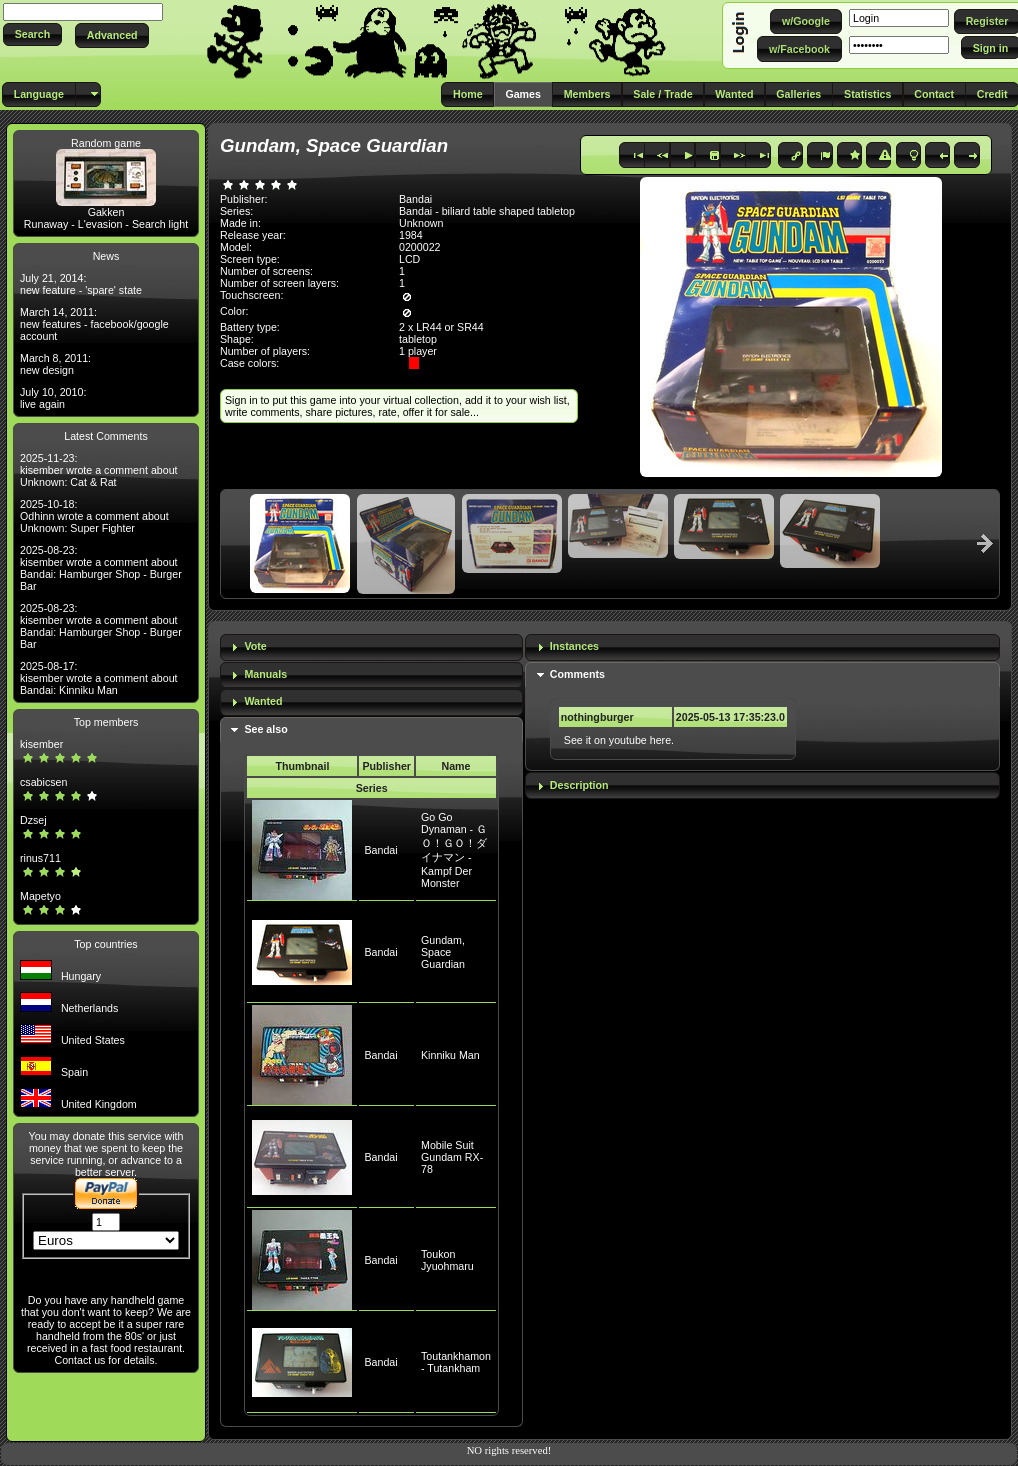 This screenshot has height=1466, width=1018. I want to click on Runaway - L'evasion - Search light, so click(106, 224).